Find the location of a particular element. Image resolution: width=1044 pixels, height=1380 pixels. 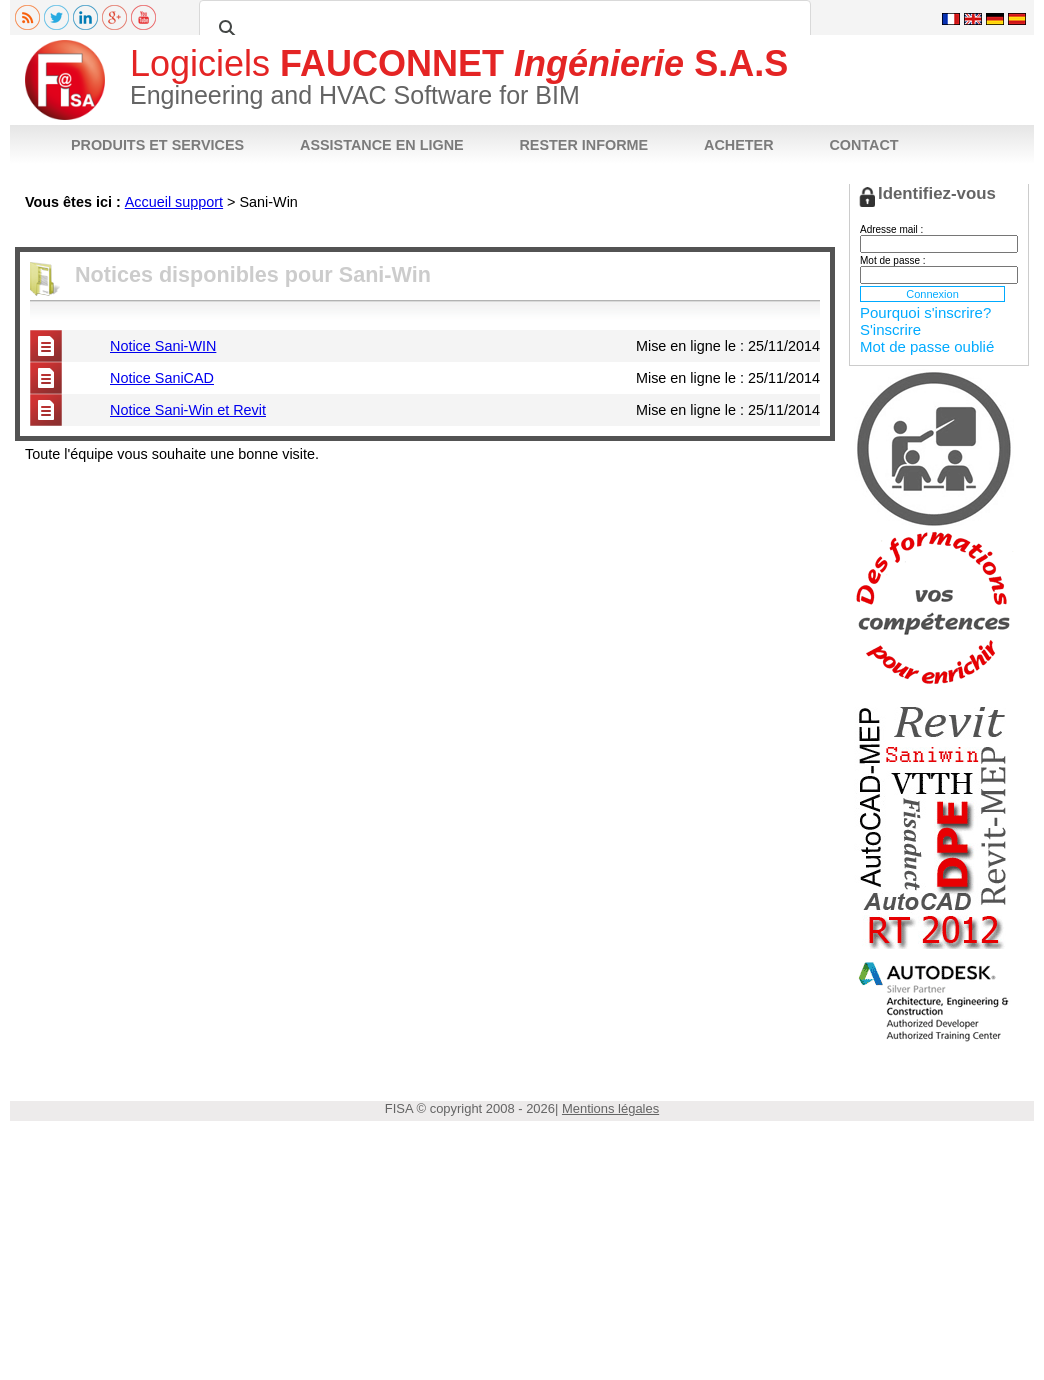

Pourquoi s'inscrire? is located at coordinates (925, 312).